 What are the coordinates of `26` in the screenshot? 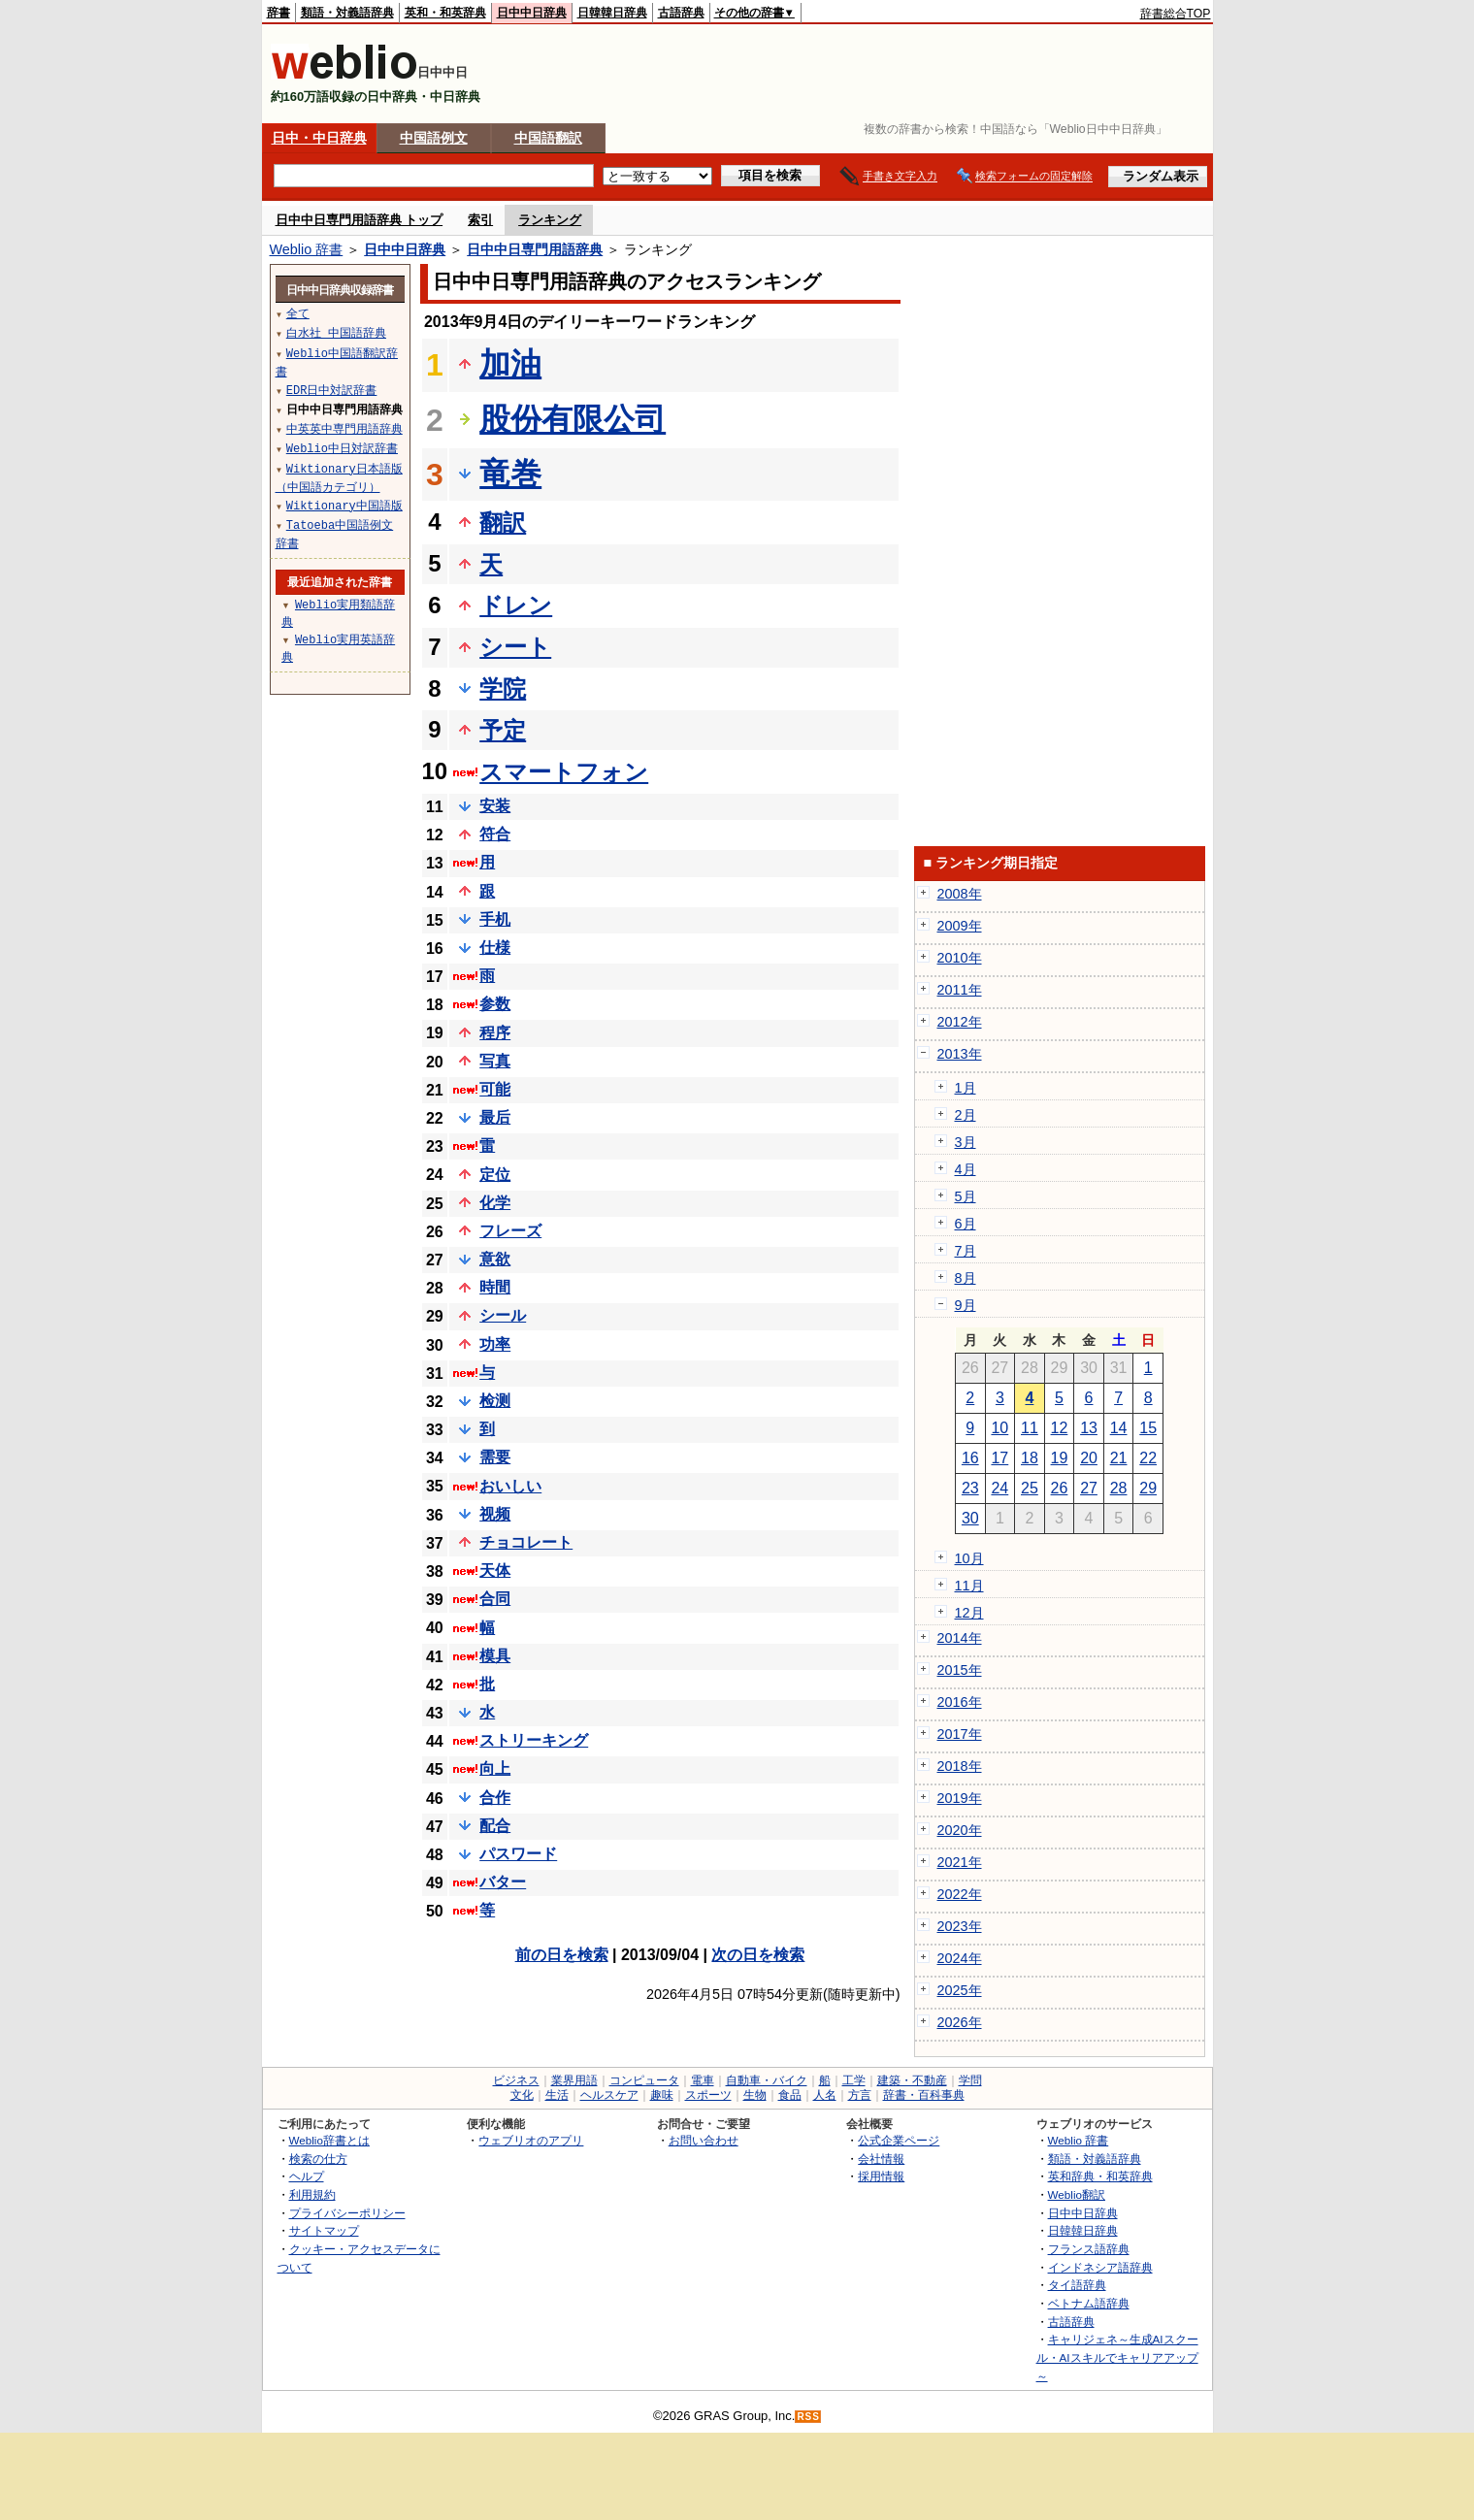 It's located at (1059, 1488).